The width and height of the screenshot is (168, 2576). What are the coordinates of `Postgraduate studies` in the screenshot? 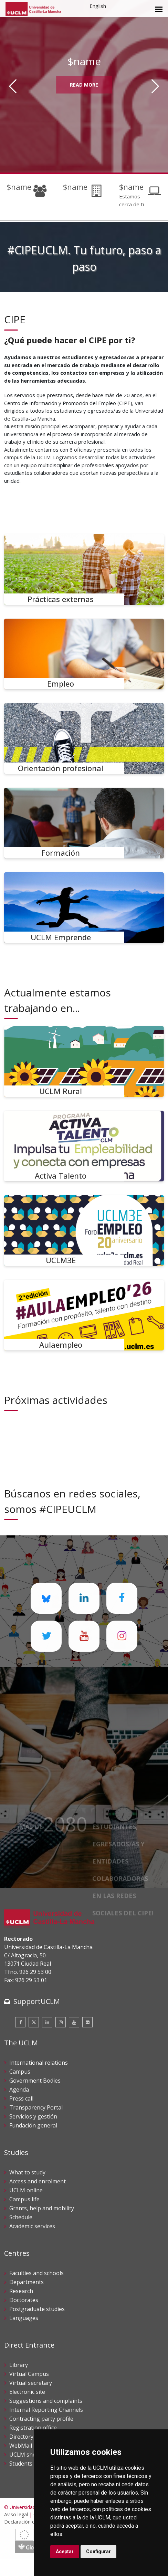 It's located at (37, 2309).